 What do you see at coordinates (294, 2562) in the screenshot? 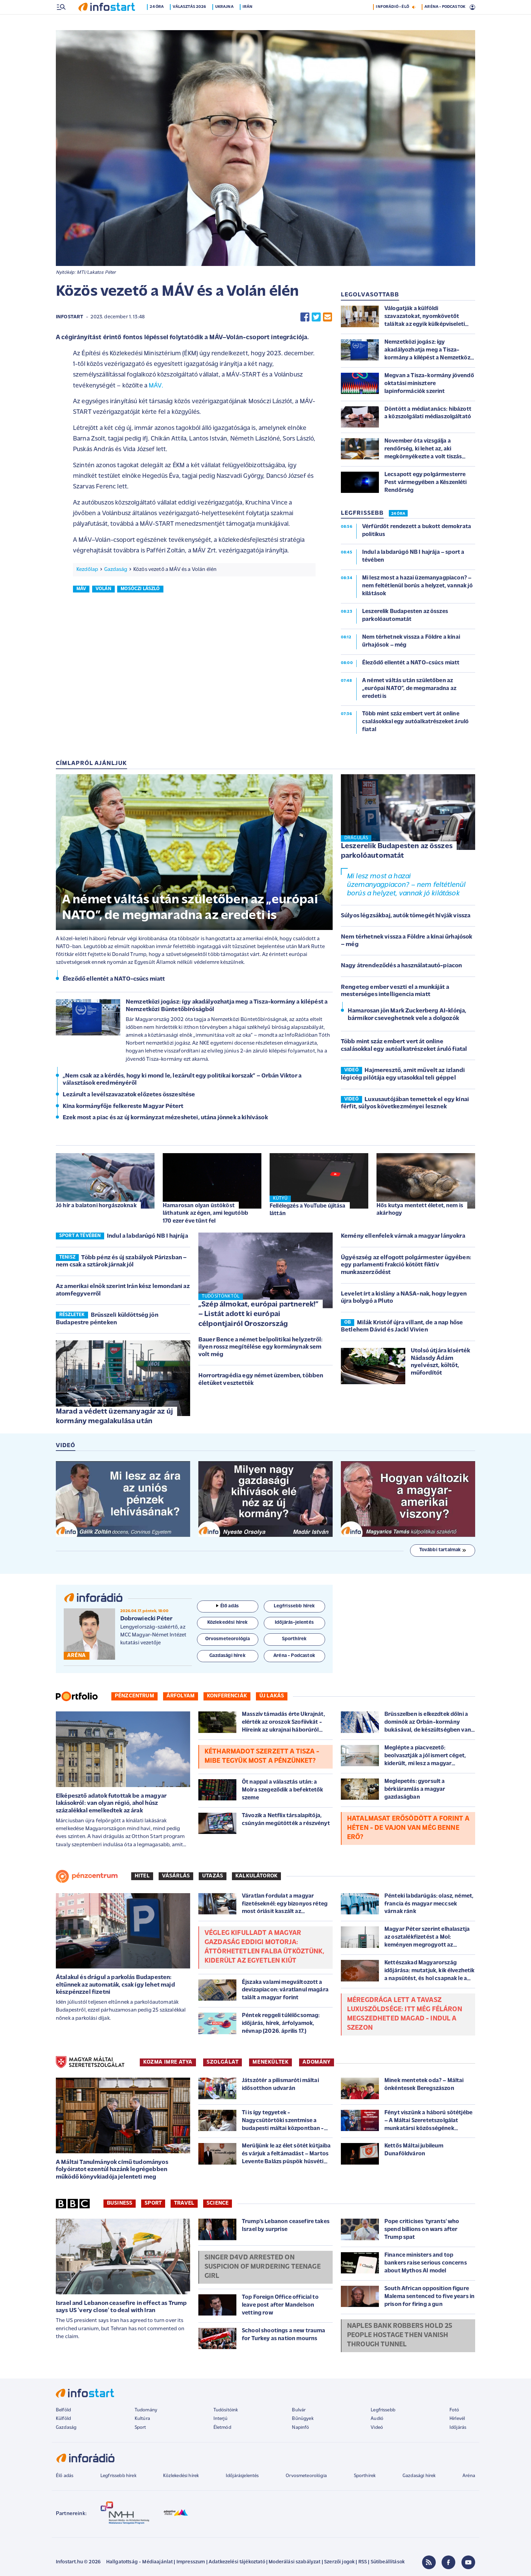
I see `Moderálási szabályzat` at bounding box center [294, 2562].